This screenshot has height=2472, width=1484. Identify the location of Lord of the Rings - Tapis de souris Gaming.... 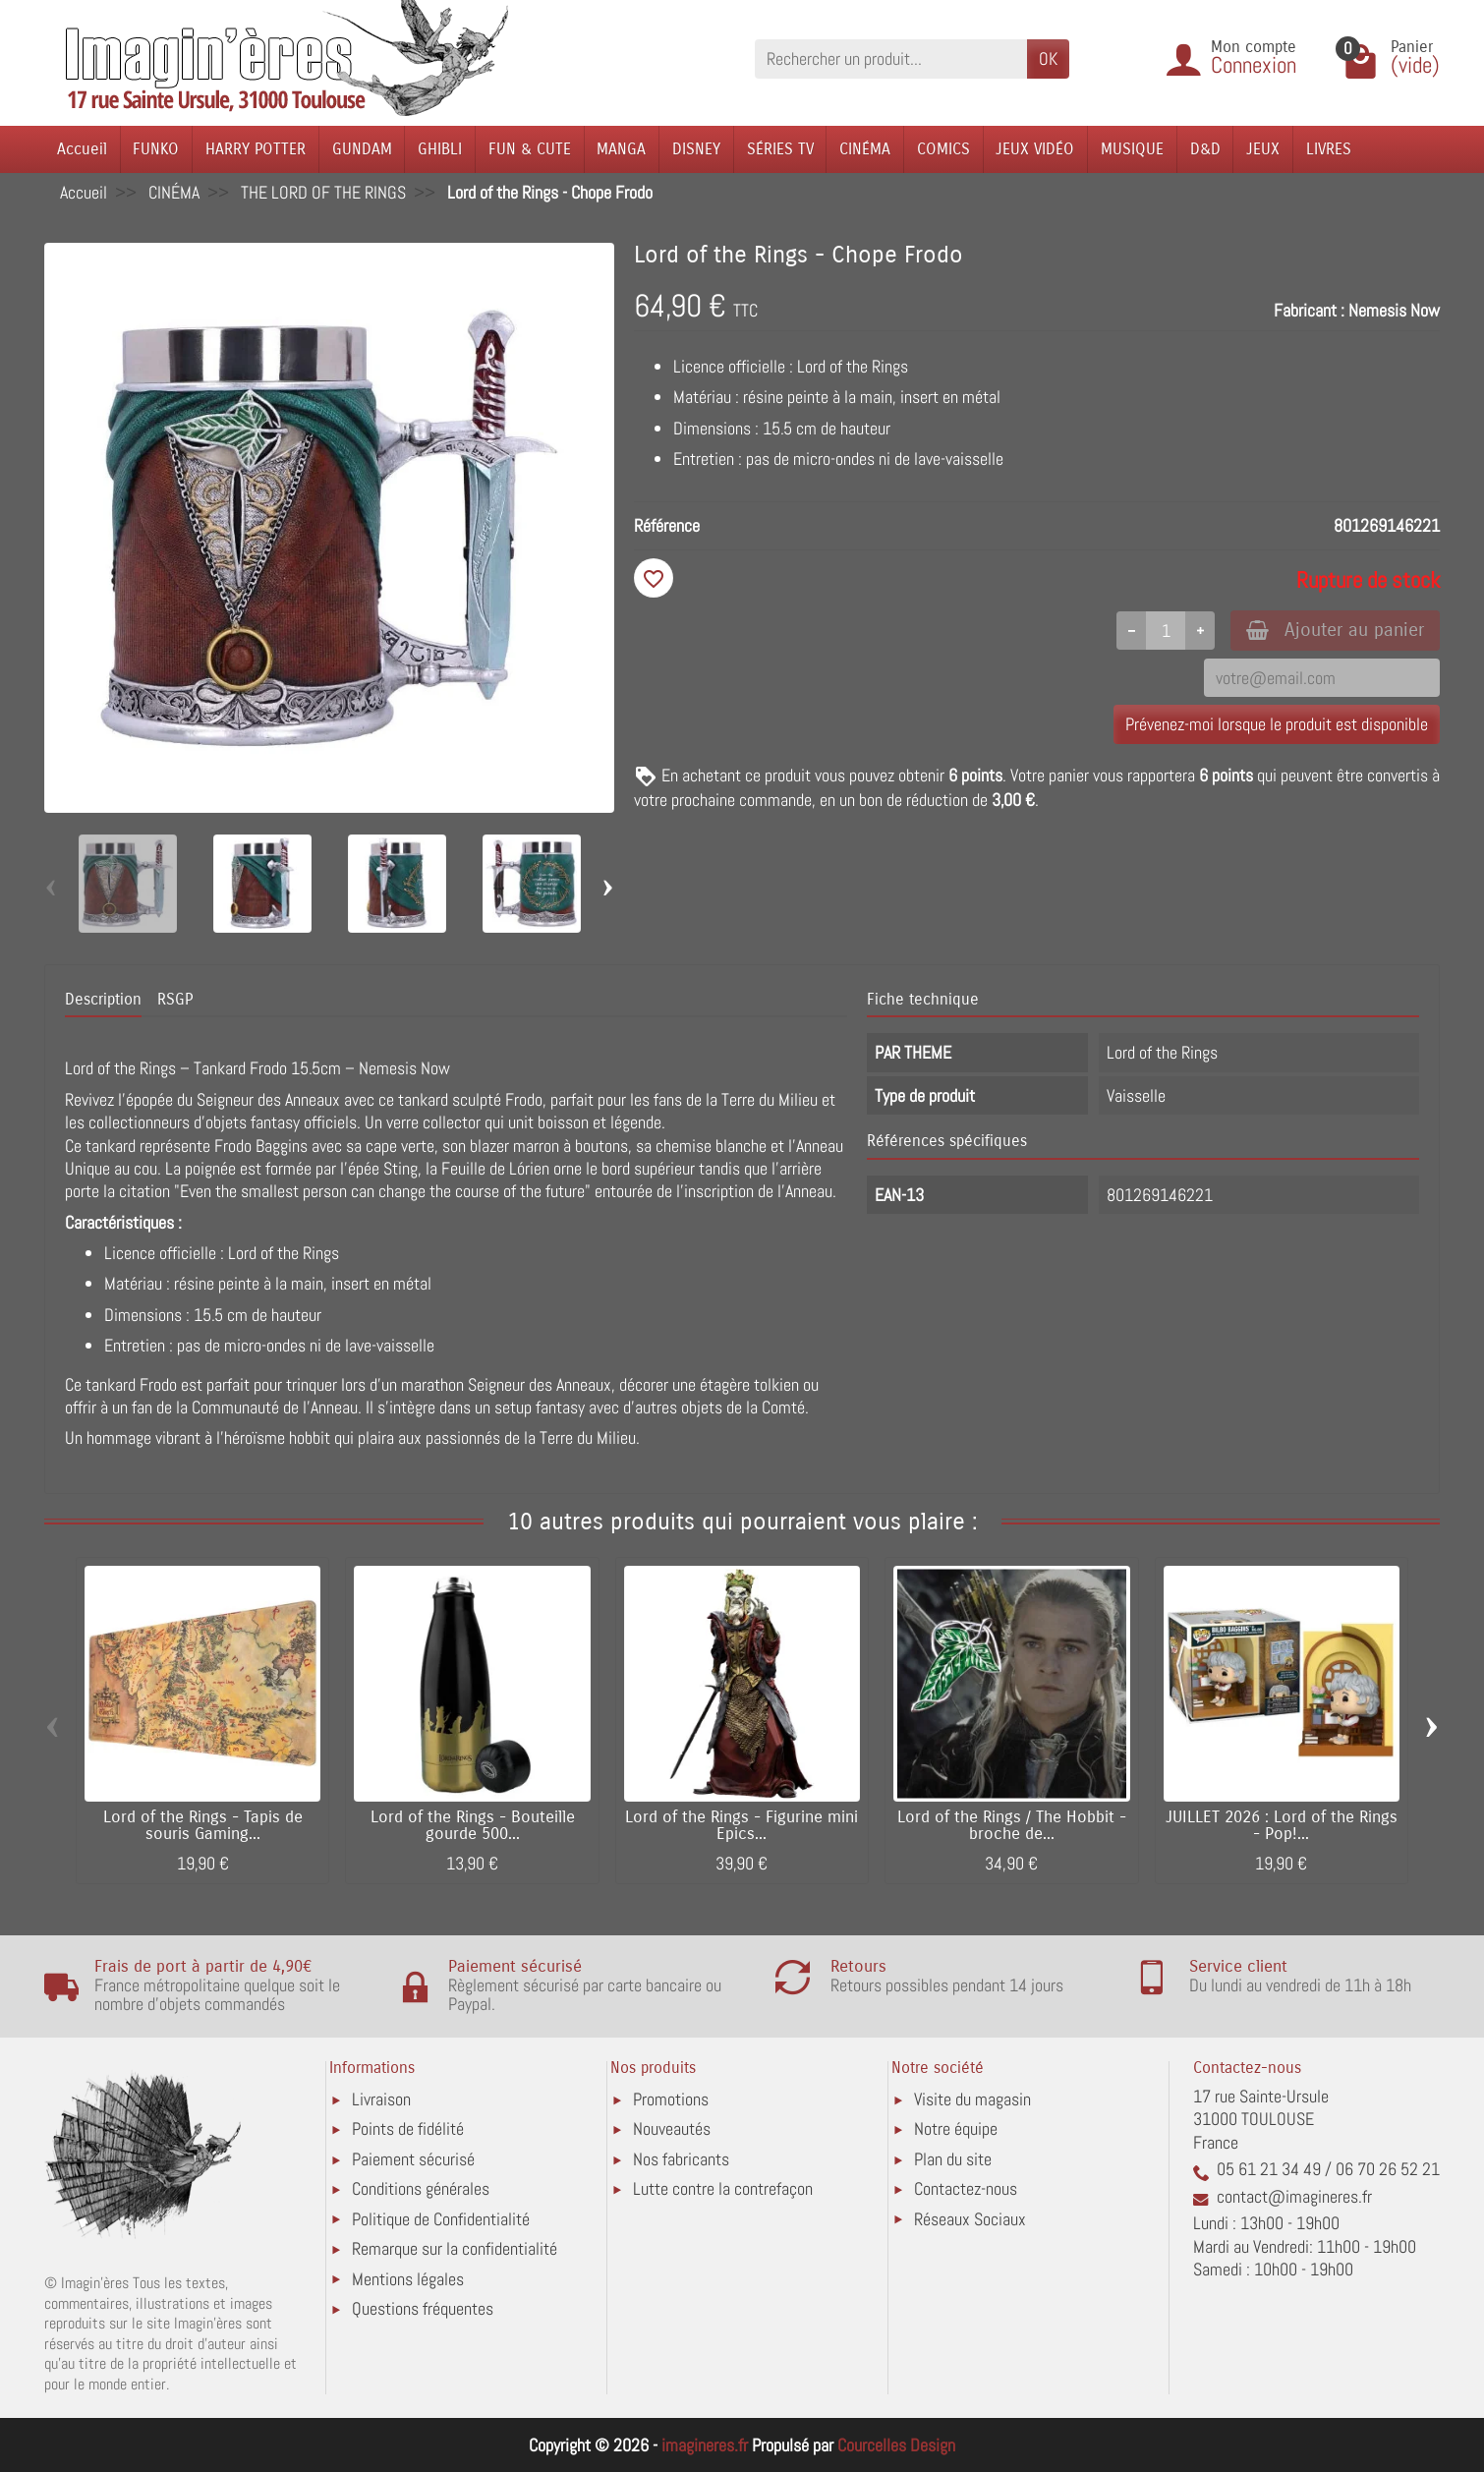
(203, 1826).